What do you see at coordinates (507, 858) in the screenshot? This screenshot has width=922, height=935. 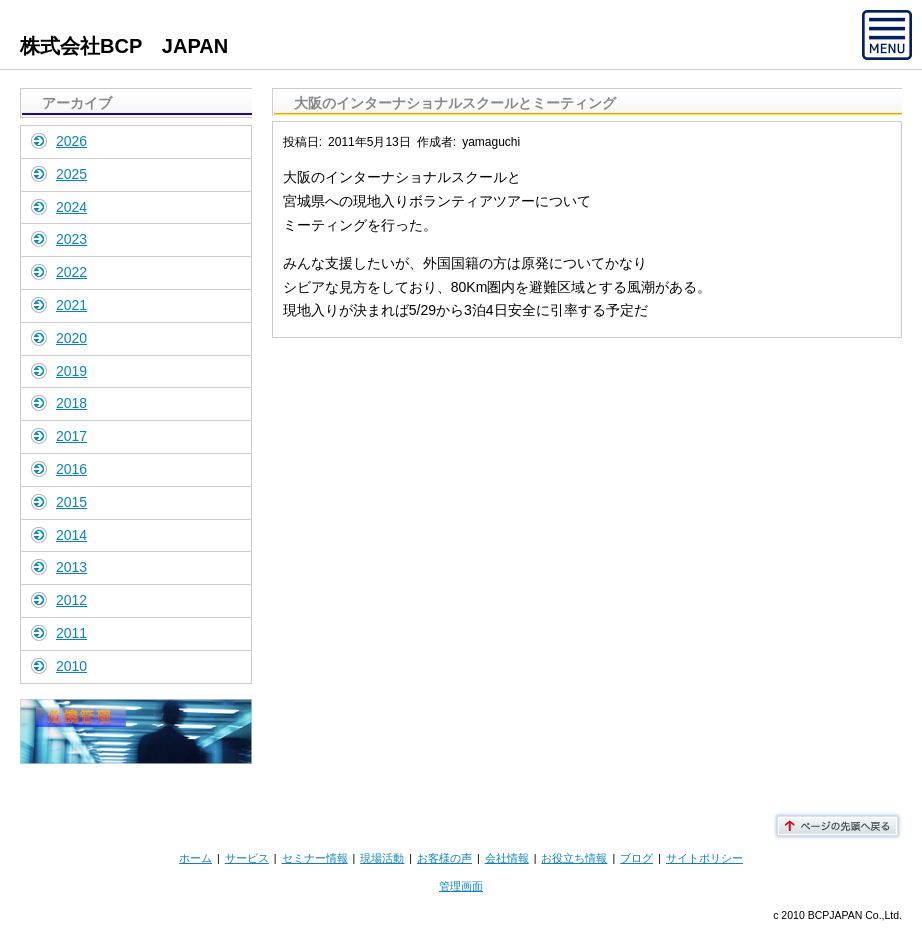 I see `会社情報` at bounding box center [507, 858].